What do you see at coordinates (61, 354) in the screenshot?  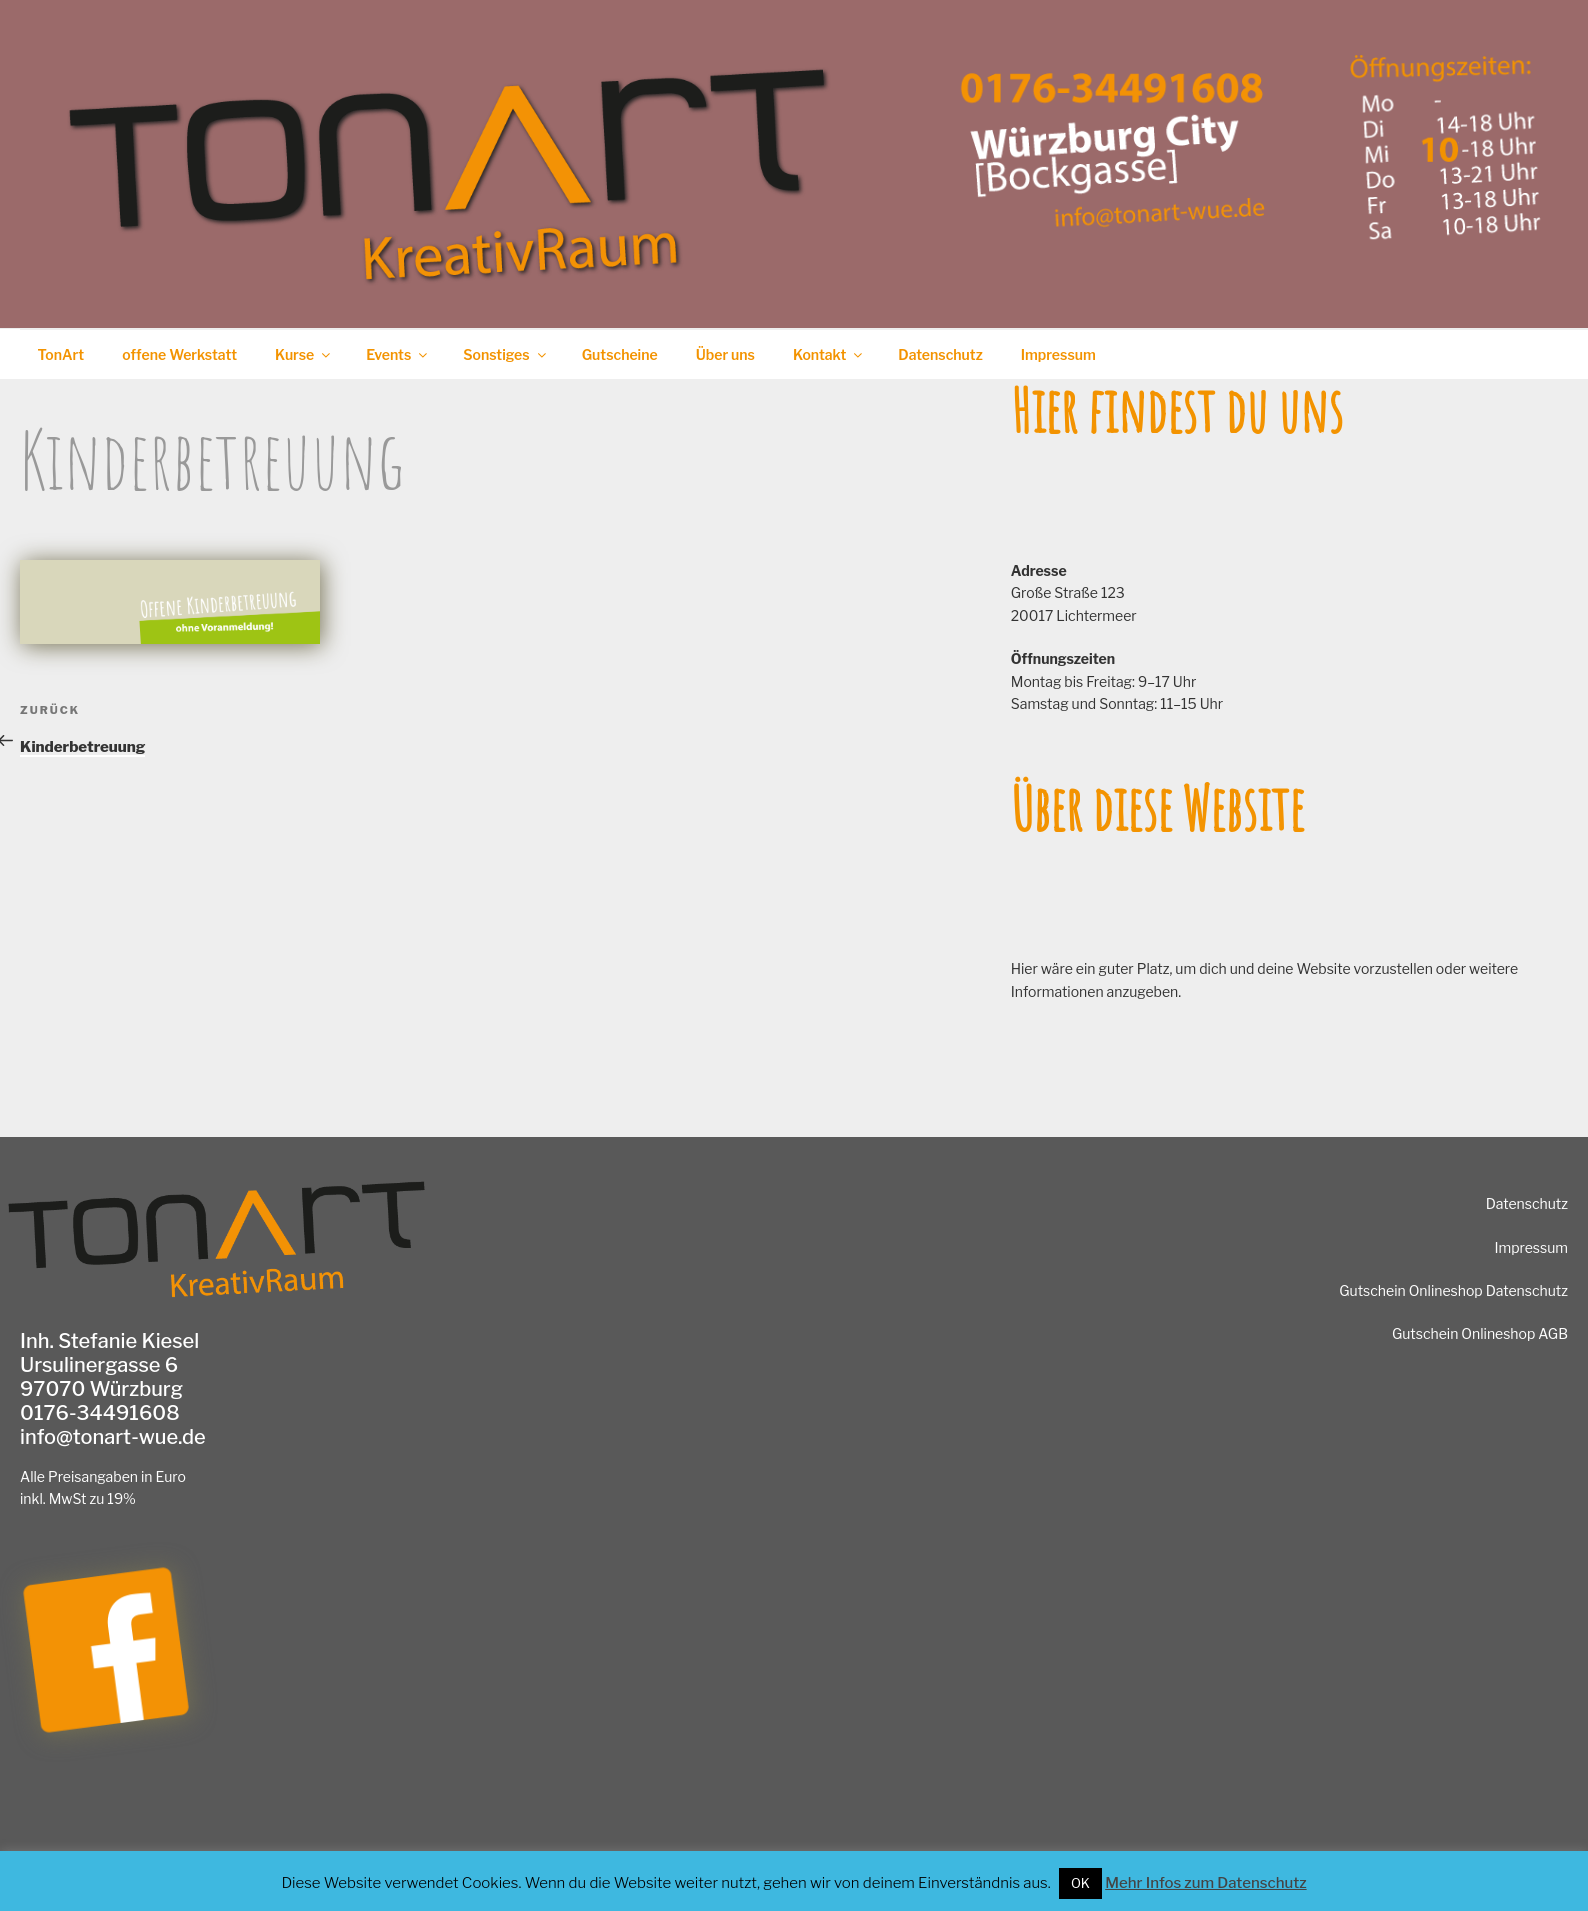 I see `TonArt` at bounding box center [61, 354].